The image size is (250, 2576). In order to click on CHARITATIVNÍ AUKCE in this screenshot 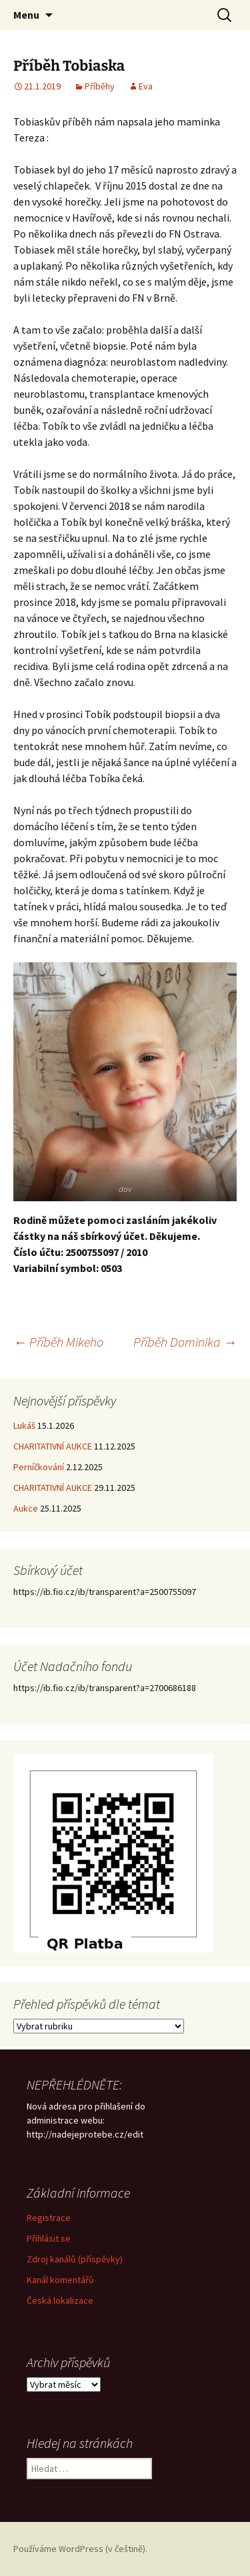, I will do `click(52, 1446)`.